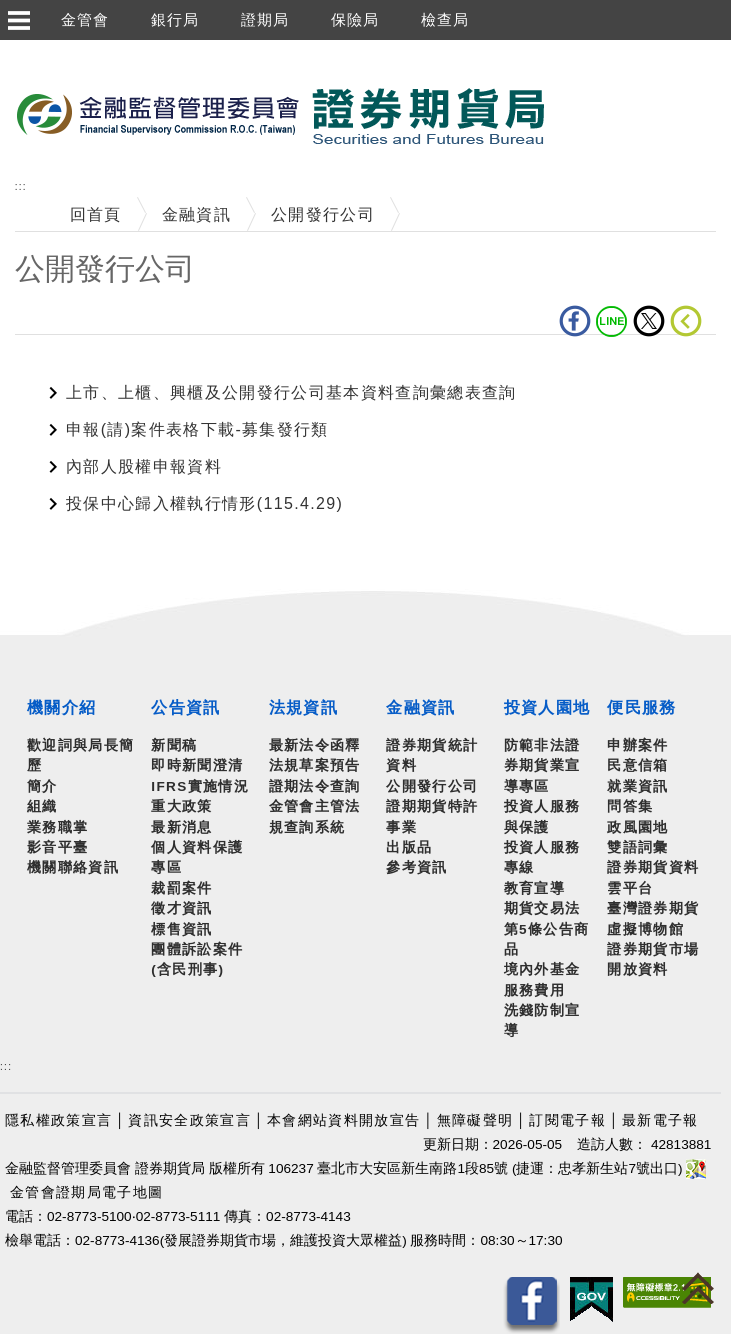  I want to click on 申辦案件, so click(637, 745).